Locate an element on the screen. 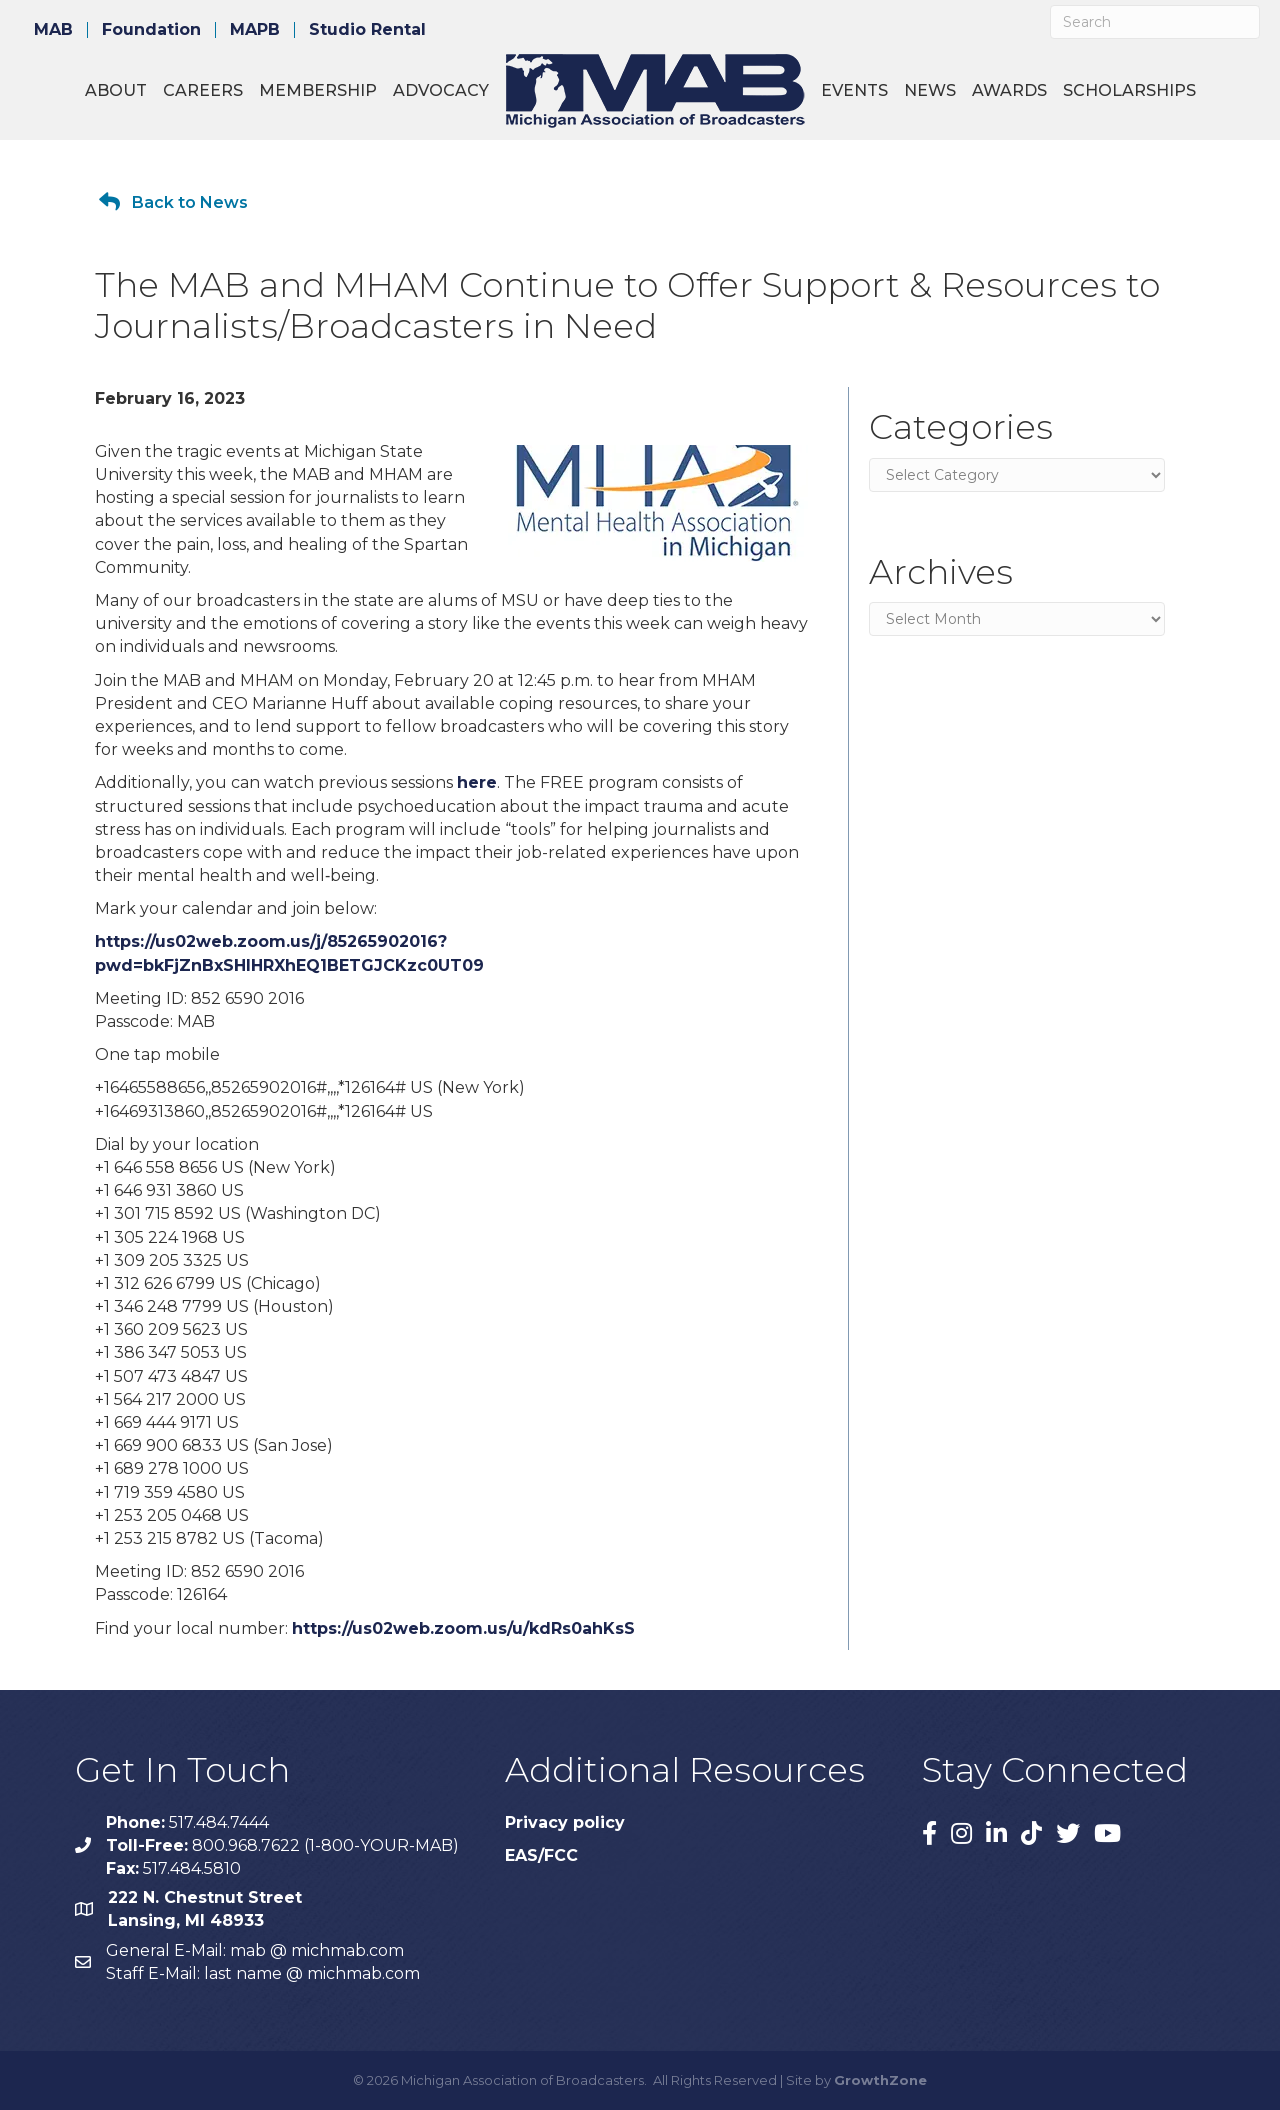 The width and height of the screenshot is (1280, 2110). Scholarships is located at coordinates (1129, 90).